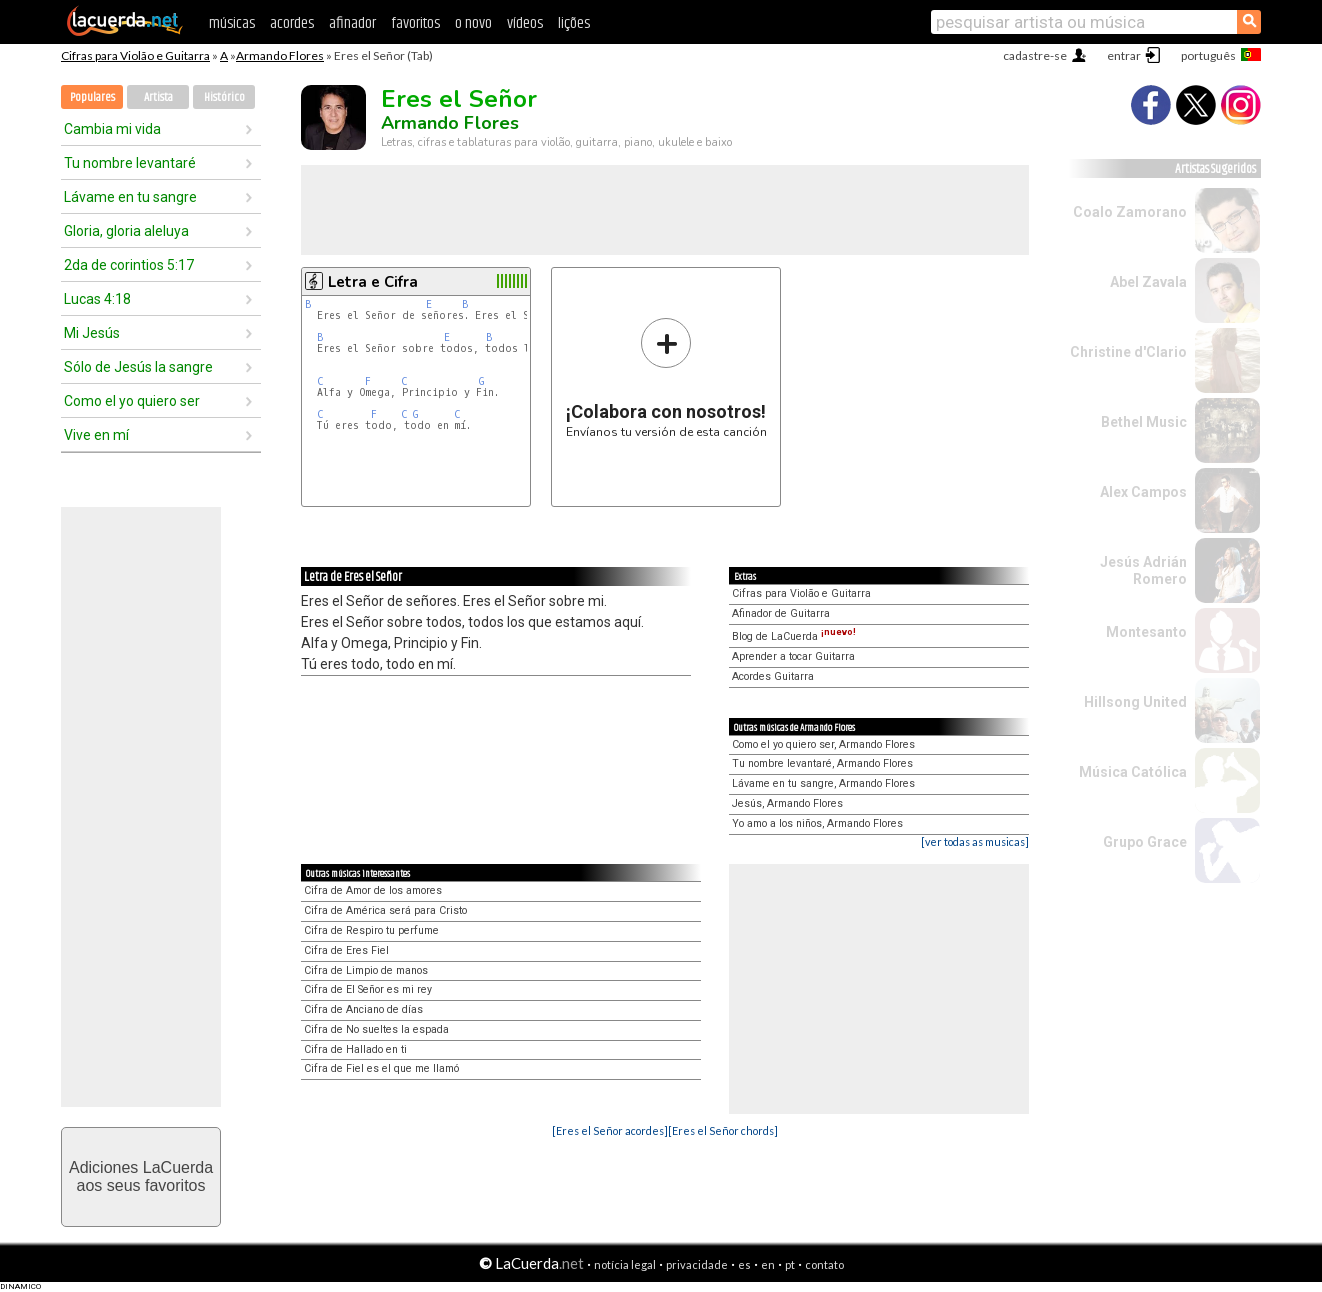 Image resolution: width=1322 pixels, height=1292 pixels. Describe the element at coordinates (292, 23) in the screenshot. I see `acordes` at that location.